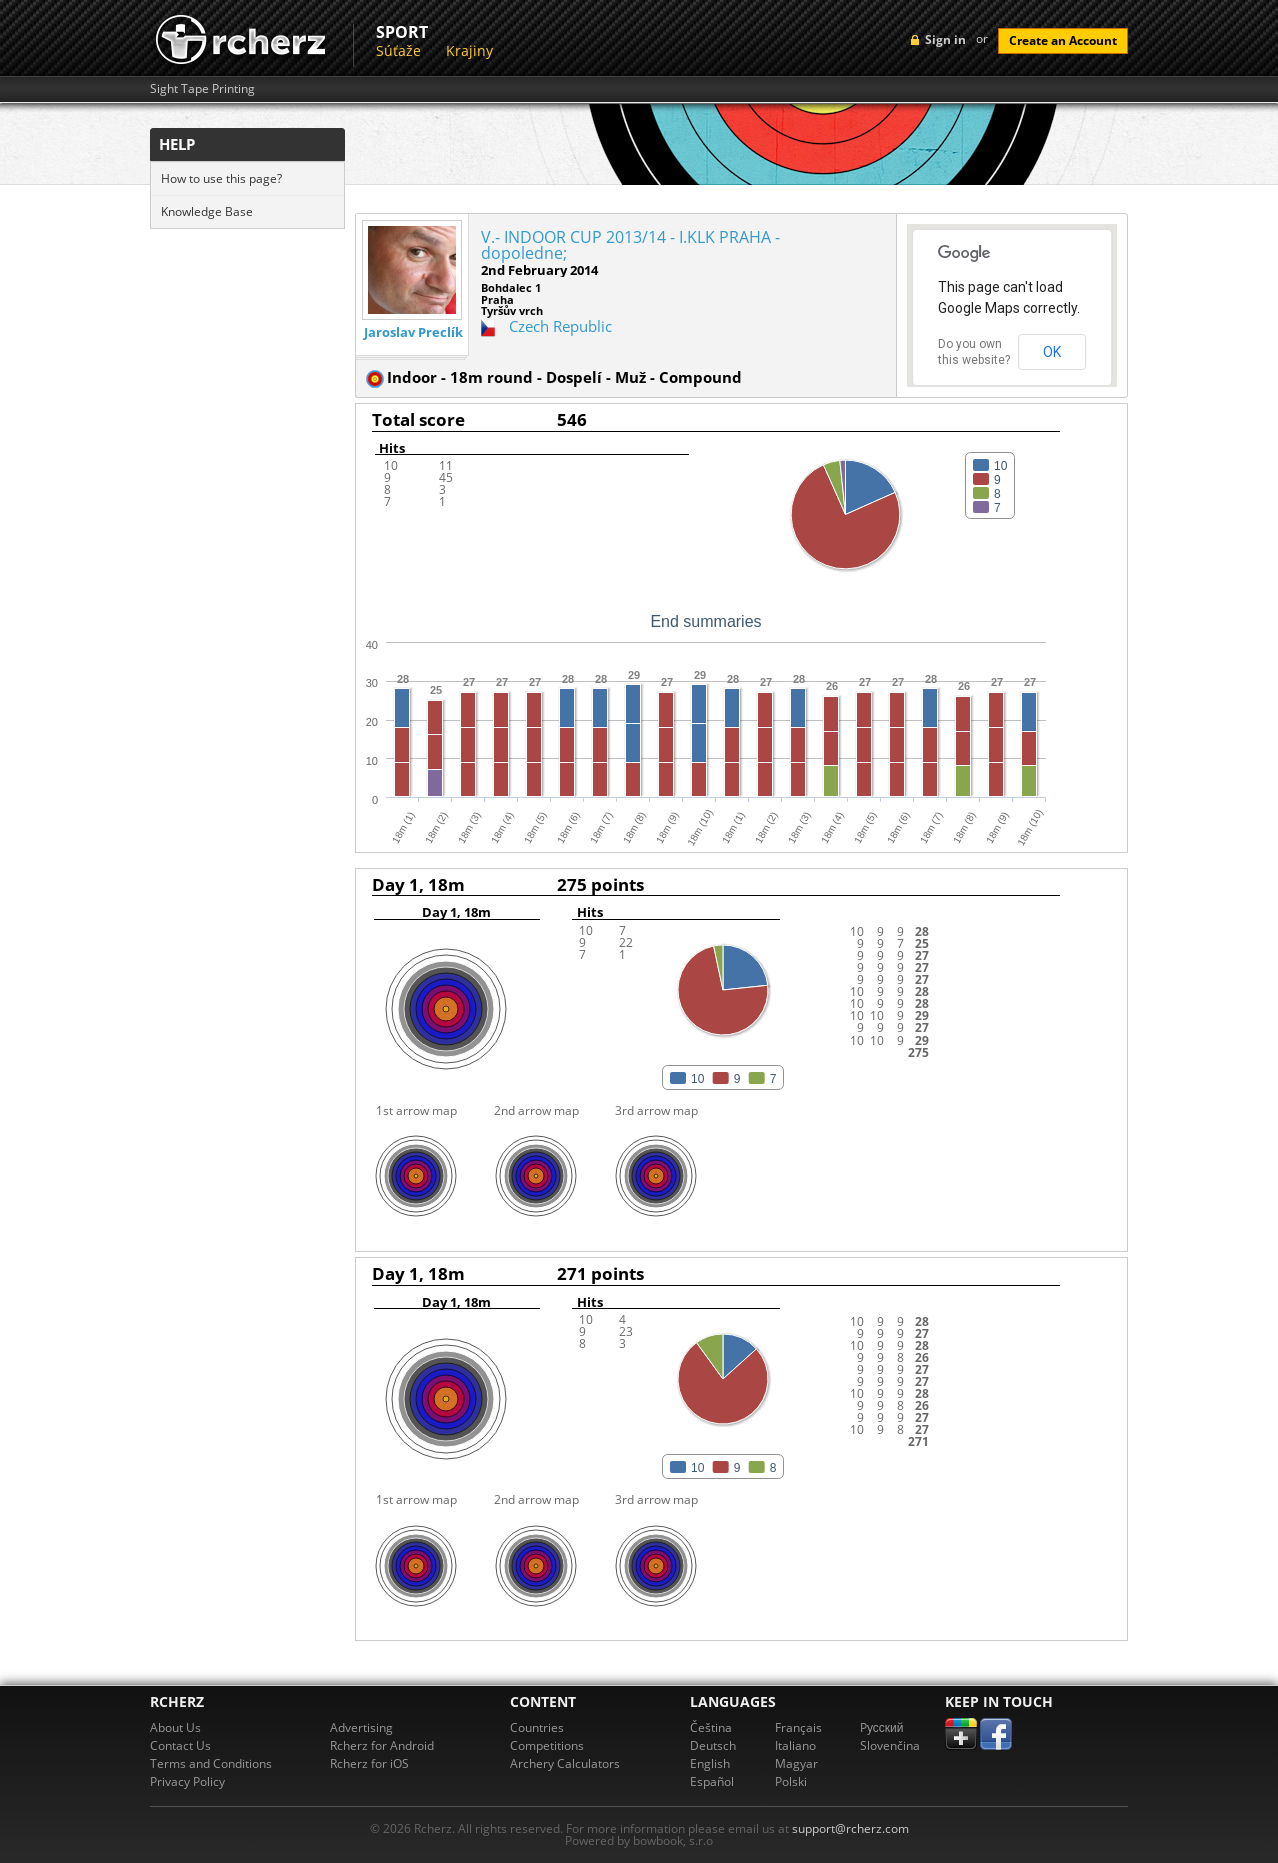  Describe the element at coordinates (202, 89) in the screenshot. I see `Sight Tape Printing` at that location.